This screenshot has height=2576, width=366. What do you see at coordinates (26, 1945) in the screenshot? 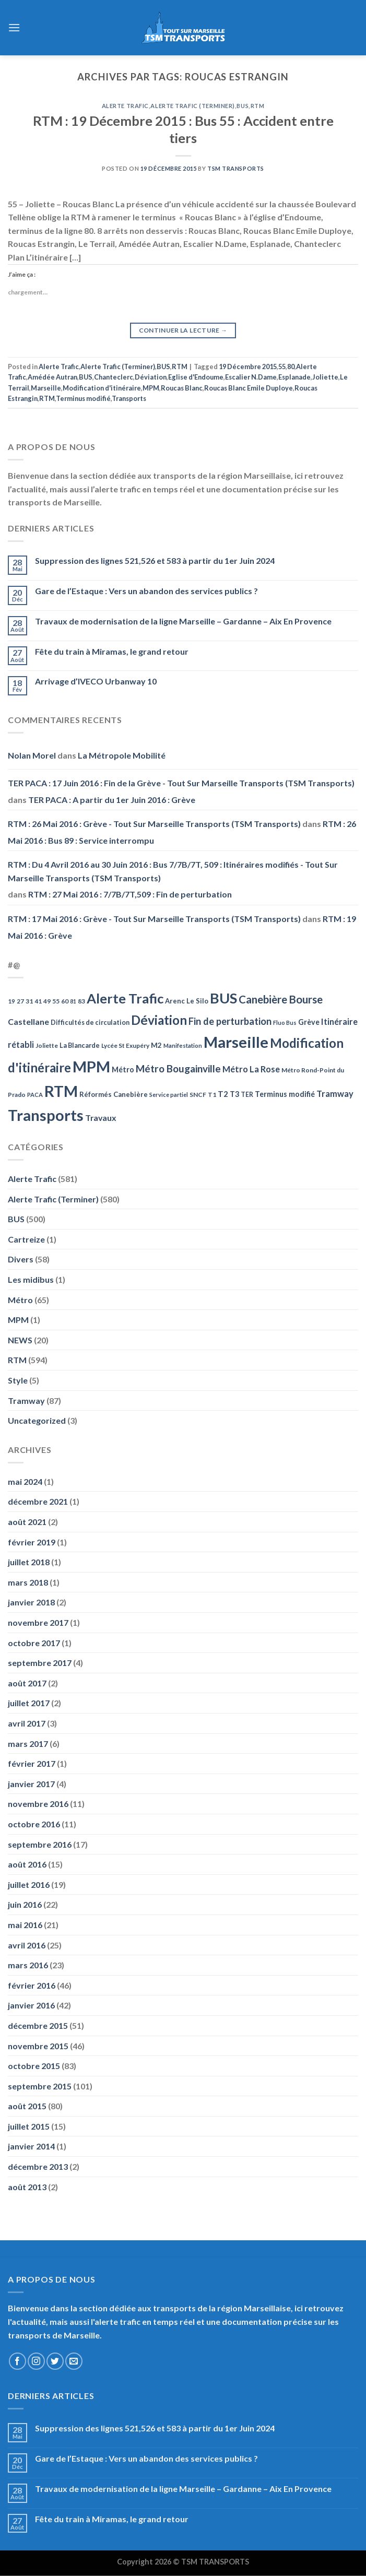
I see `avril 2016` at bounding box center [26, 1945].